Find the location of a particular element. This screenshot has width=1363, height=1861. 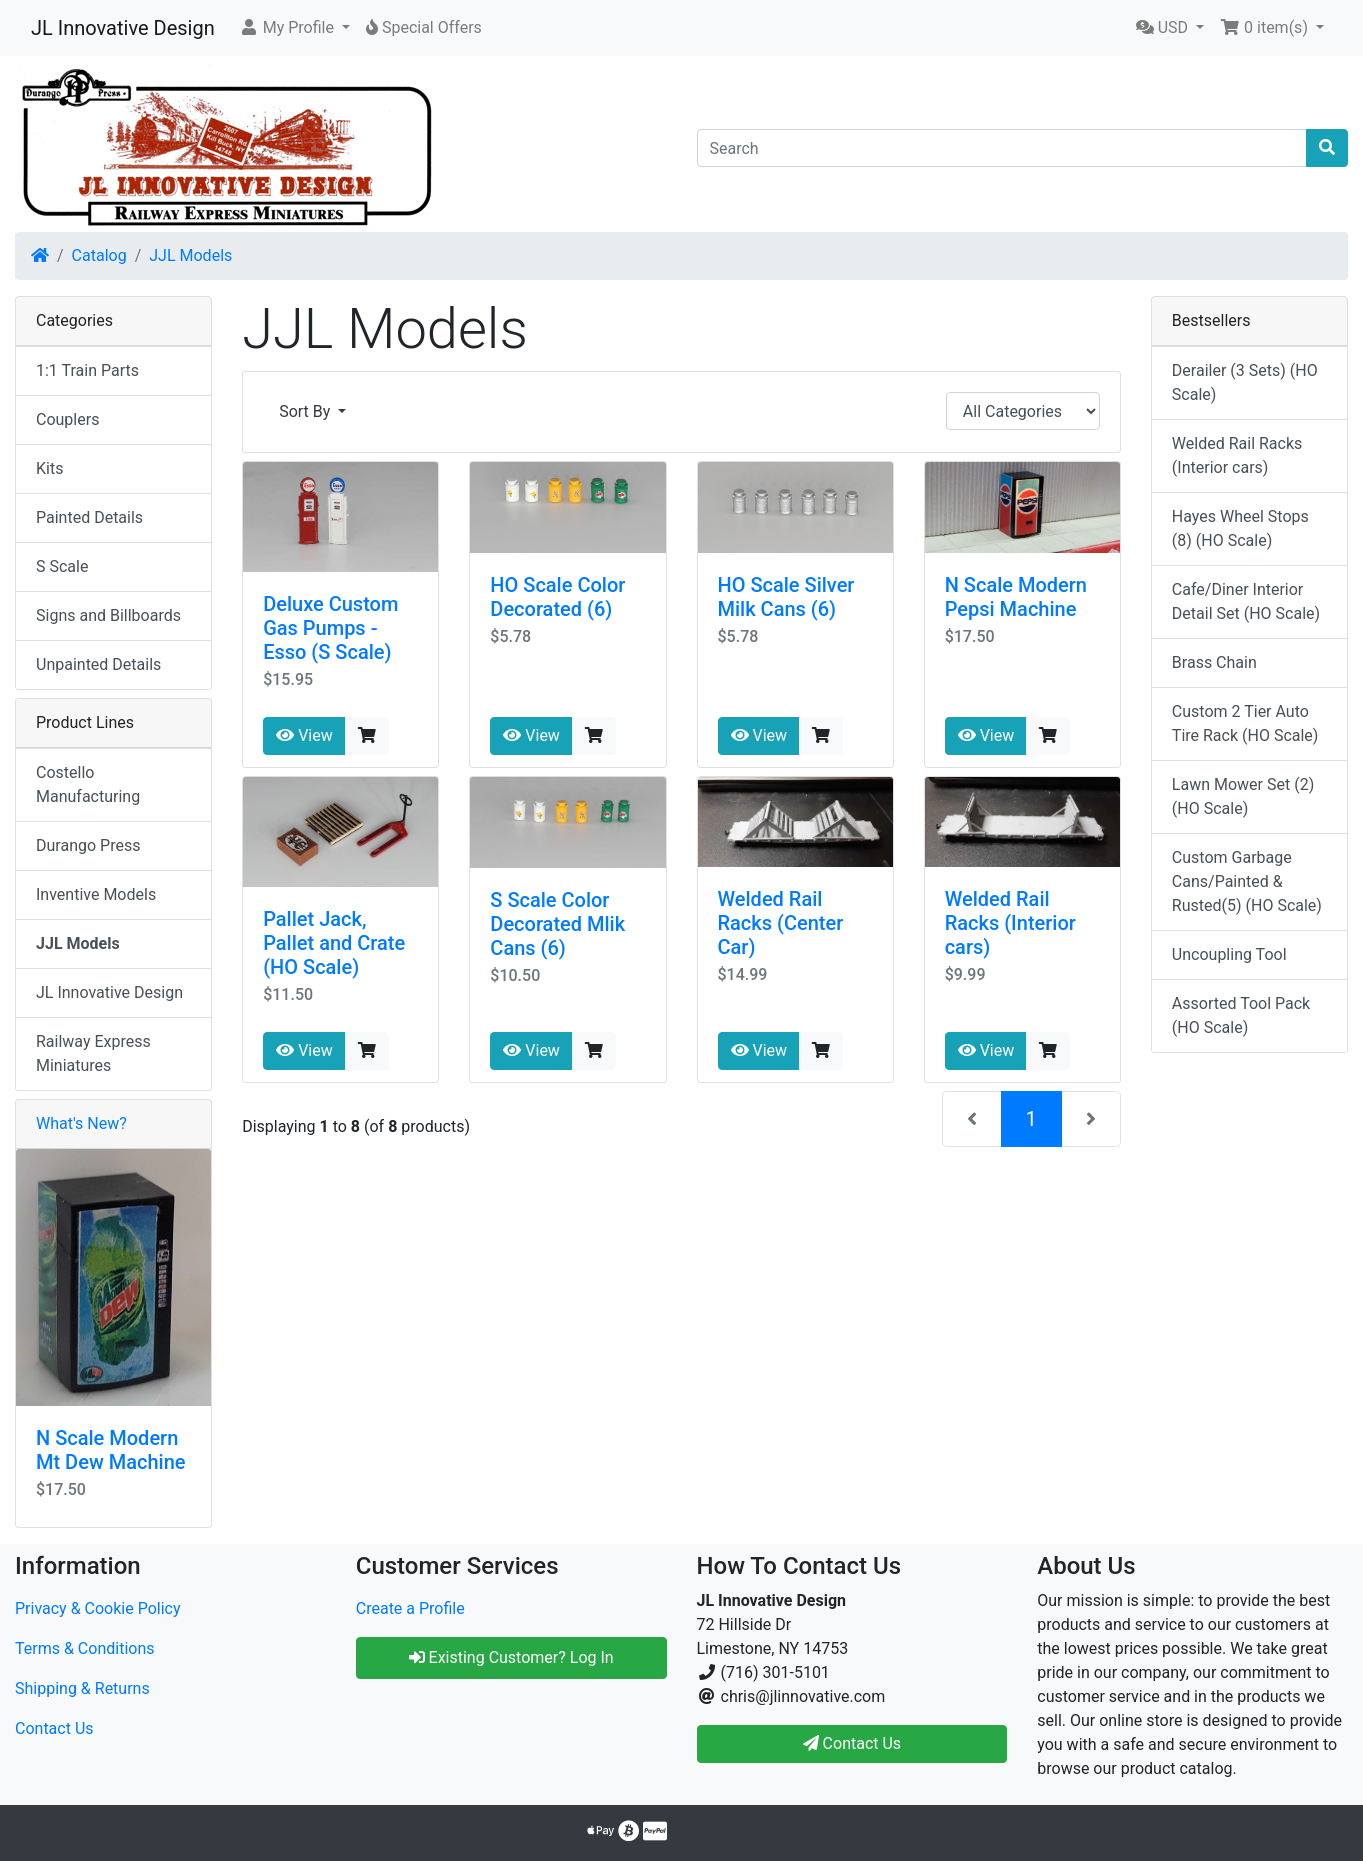

N Scale Modern Mt Dew Machine is located at coordinates (110, 1450).